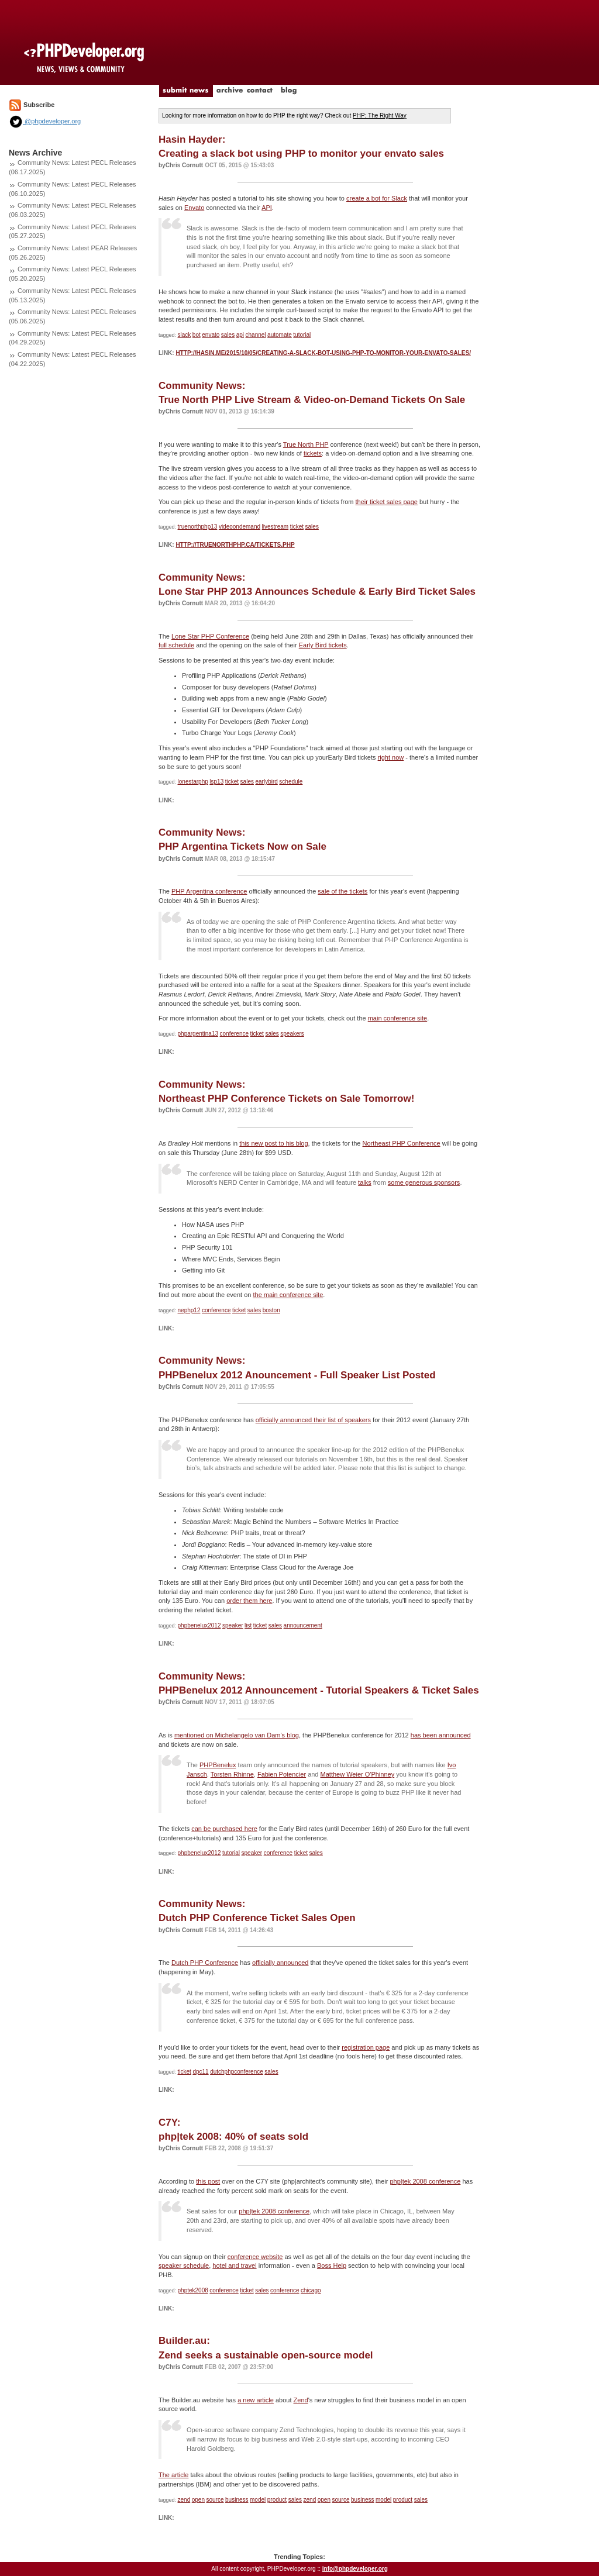  I want to click on has been announced, so click(441, 1735).